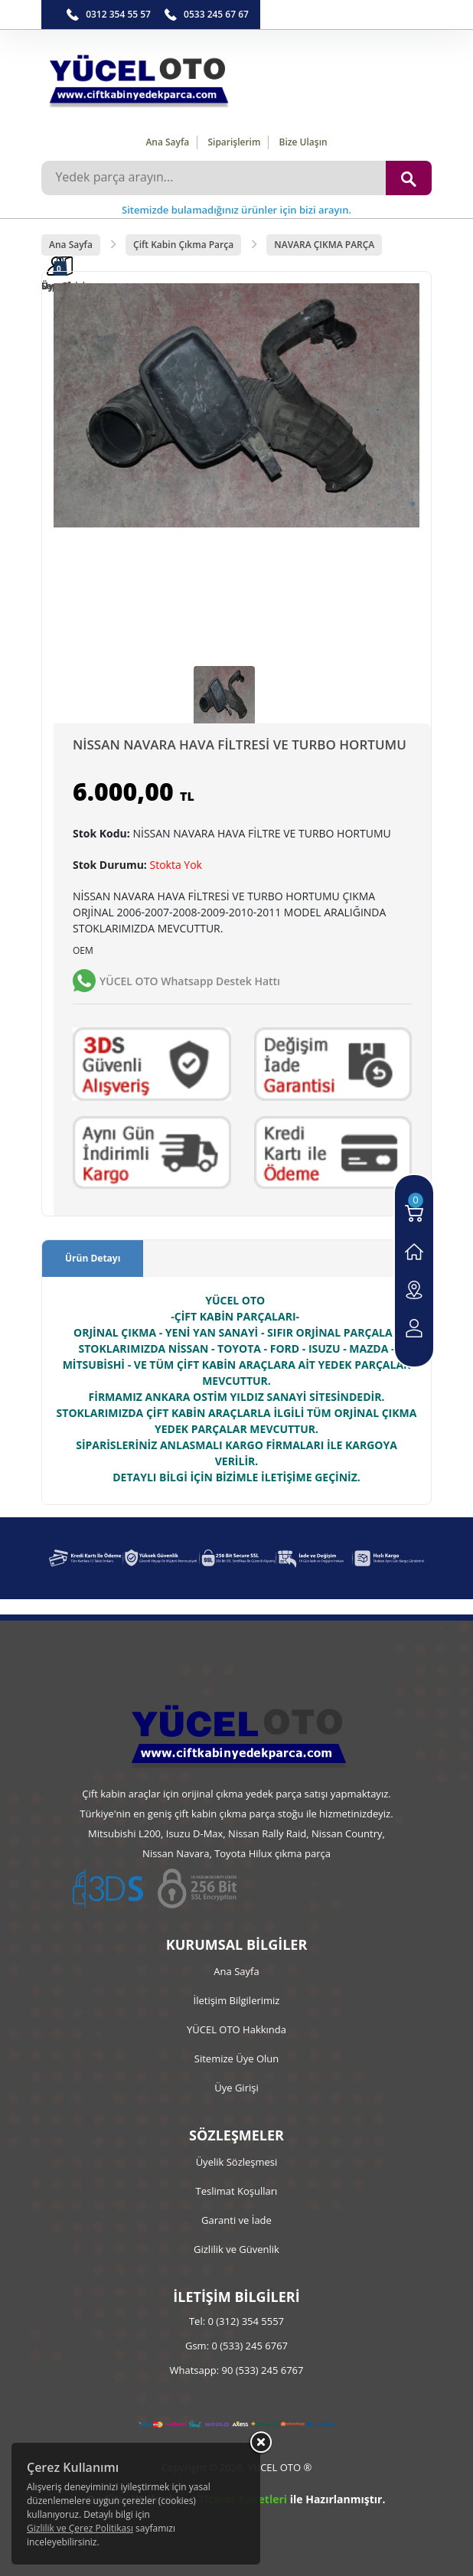  What do you see at coordinates (236, 2029) in the screenshot?
I see `YÜCEL OTO Hakkında` at bounding box center [236, 2029].